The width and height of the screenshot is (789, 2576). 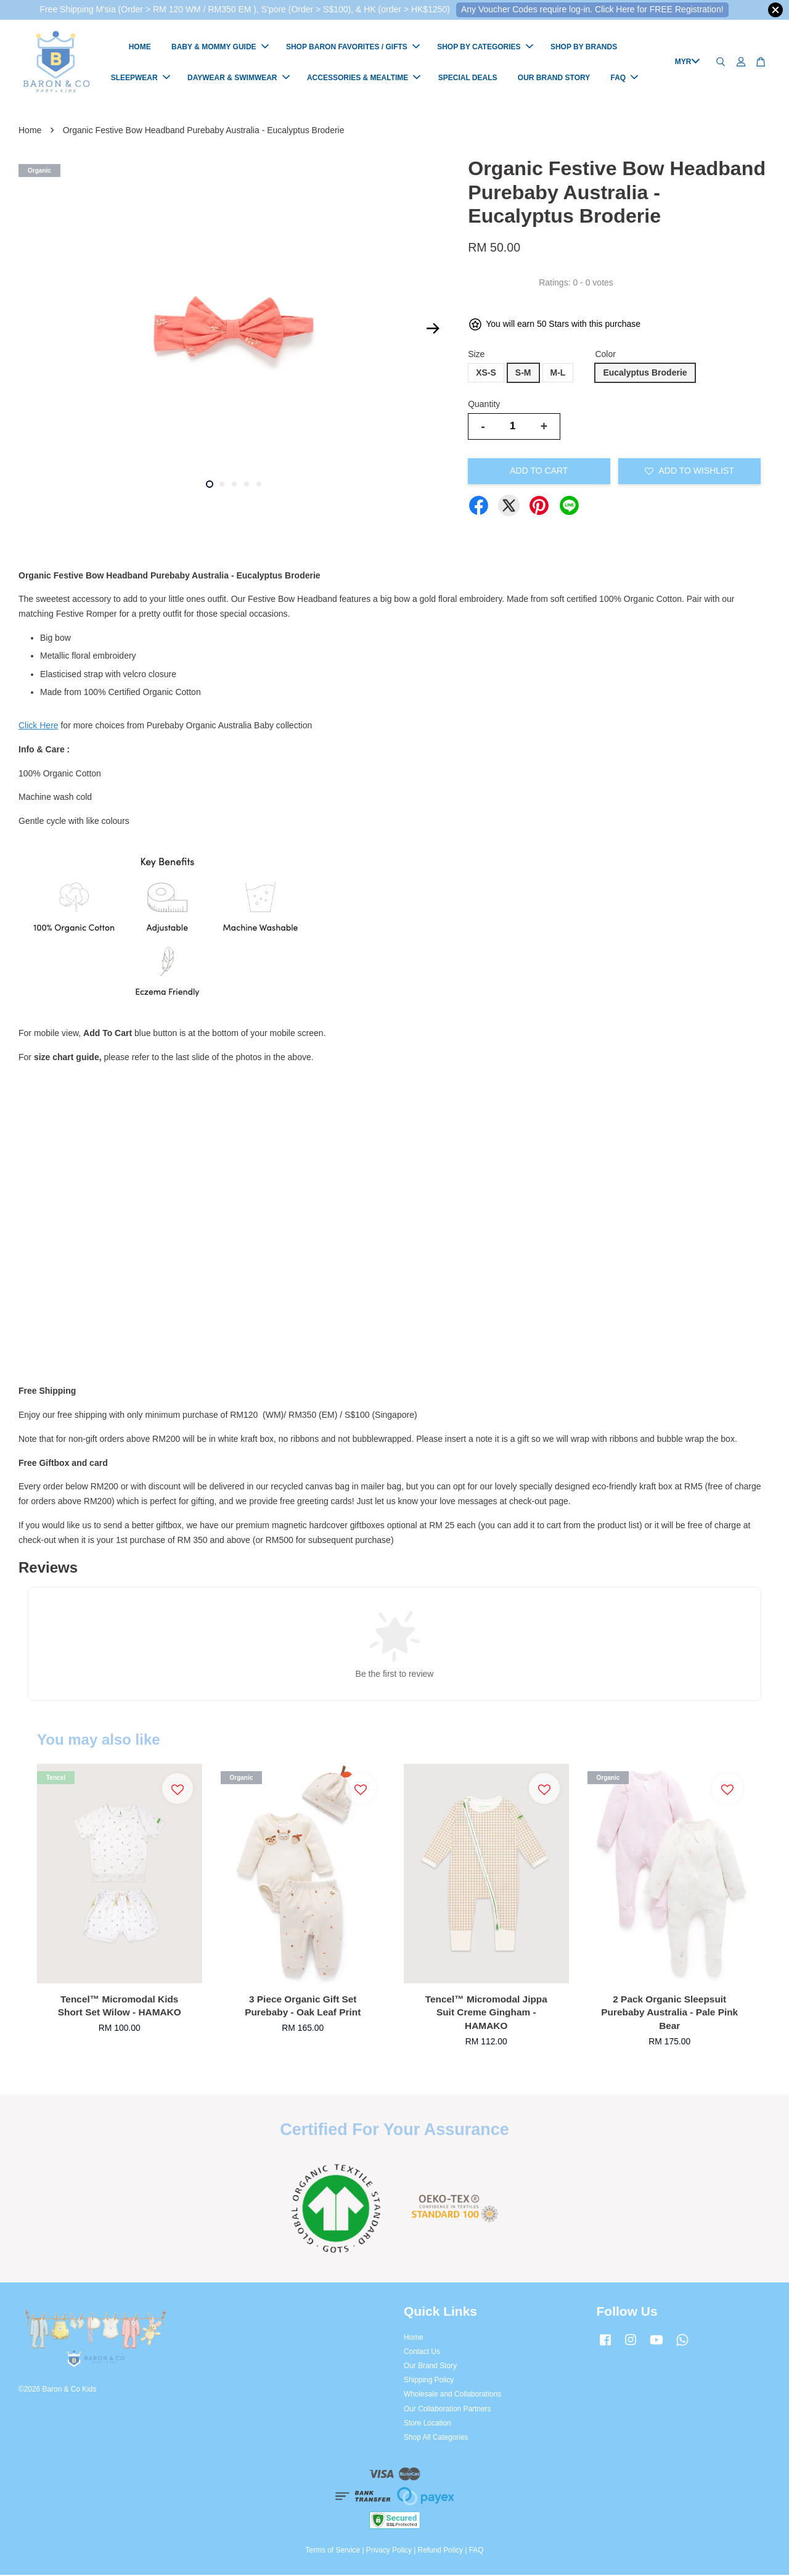 I want to click on Any Voucher Codes require log-in. Click Here for FREE Registration!, so click(x=592, y=9).